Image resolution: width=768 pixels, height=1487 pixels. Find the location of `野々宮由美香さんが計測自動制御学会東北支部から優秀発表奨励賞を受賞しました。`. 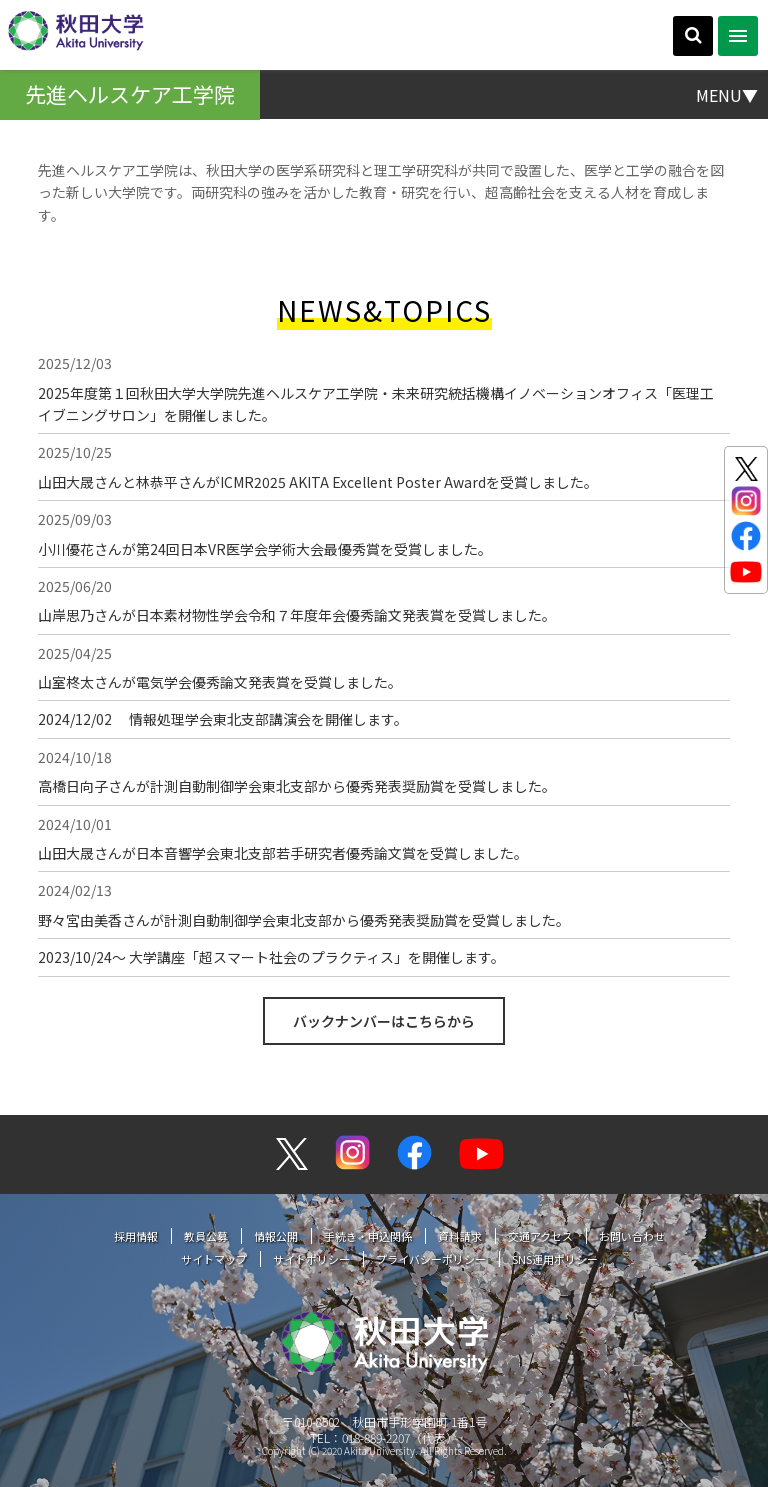

野々宮由美香さんが計測自動制御学会東北支部から優秀発表奨励賞を受賞しました。 is located at coordinates (304, 920).